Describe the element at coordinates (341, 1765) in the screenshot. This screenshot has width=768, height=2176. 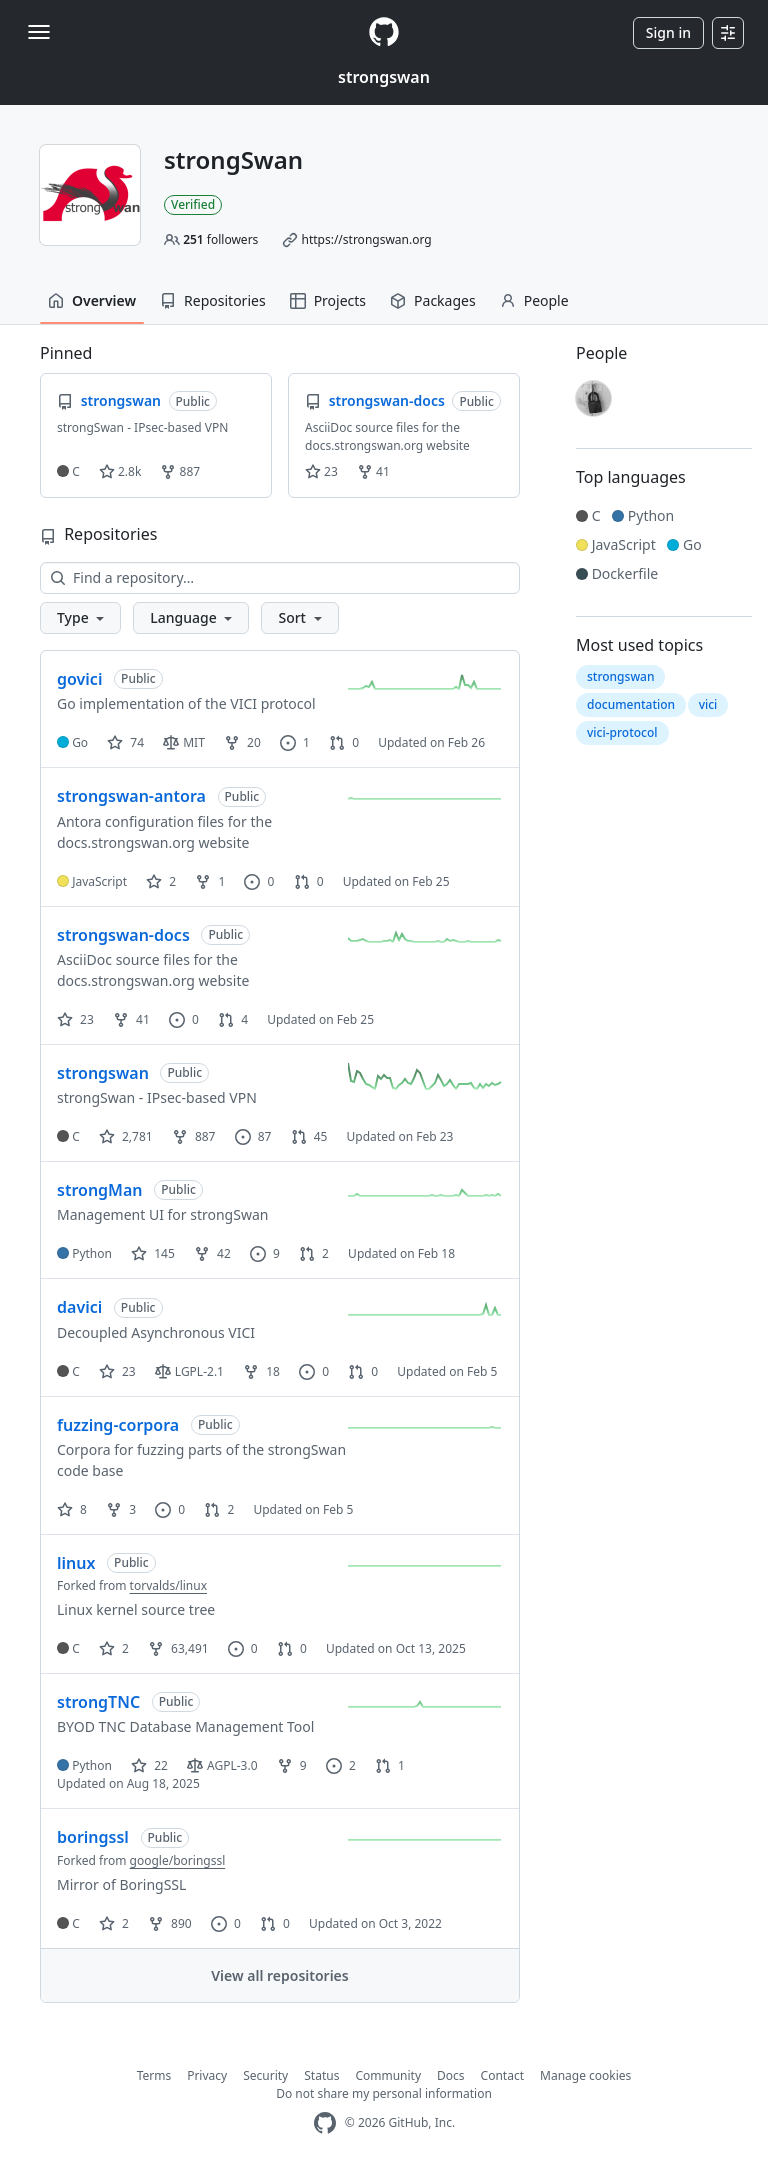
I see `2 [2 issues]` at that location.